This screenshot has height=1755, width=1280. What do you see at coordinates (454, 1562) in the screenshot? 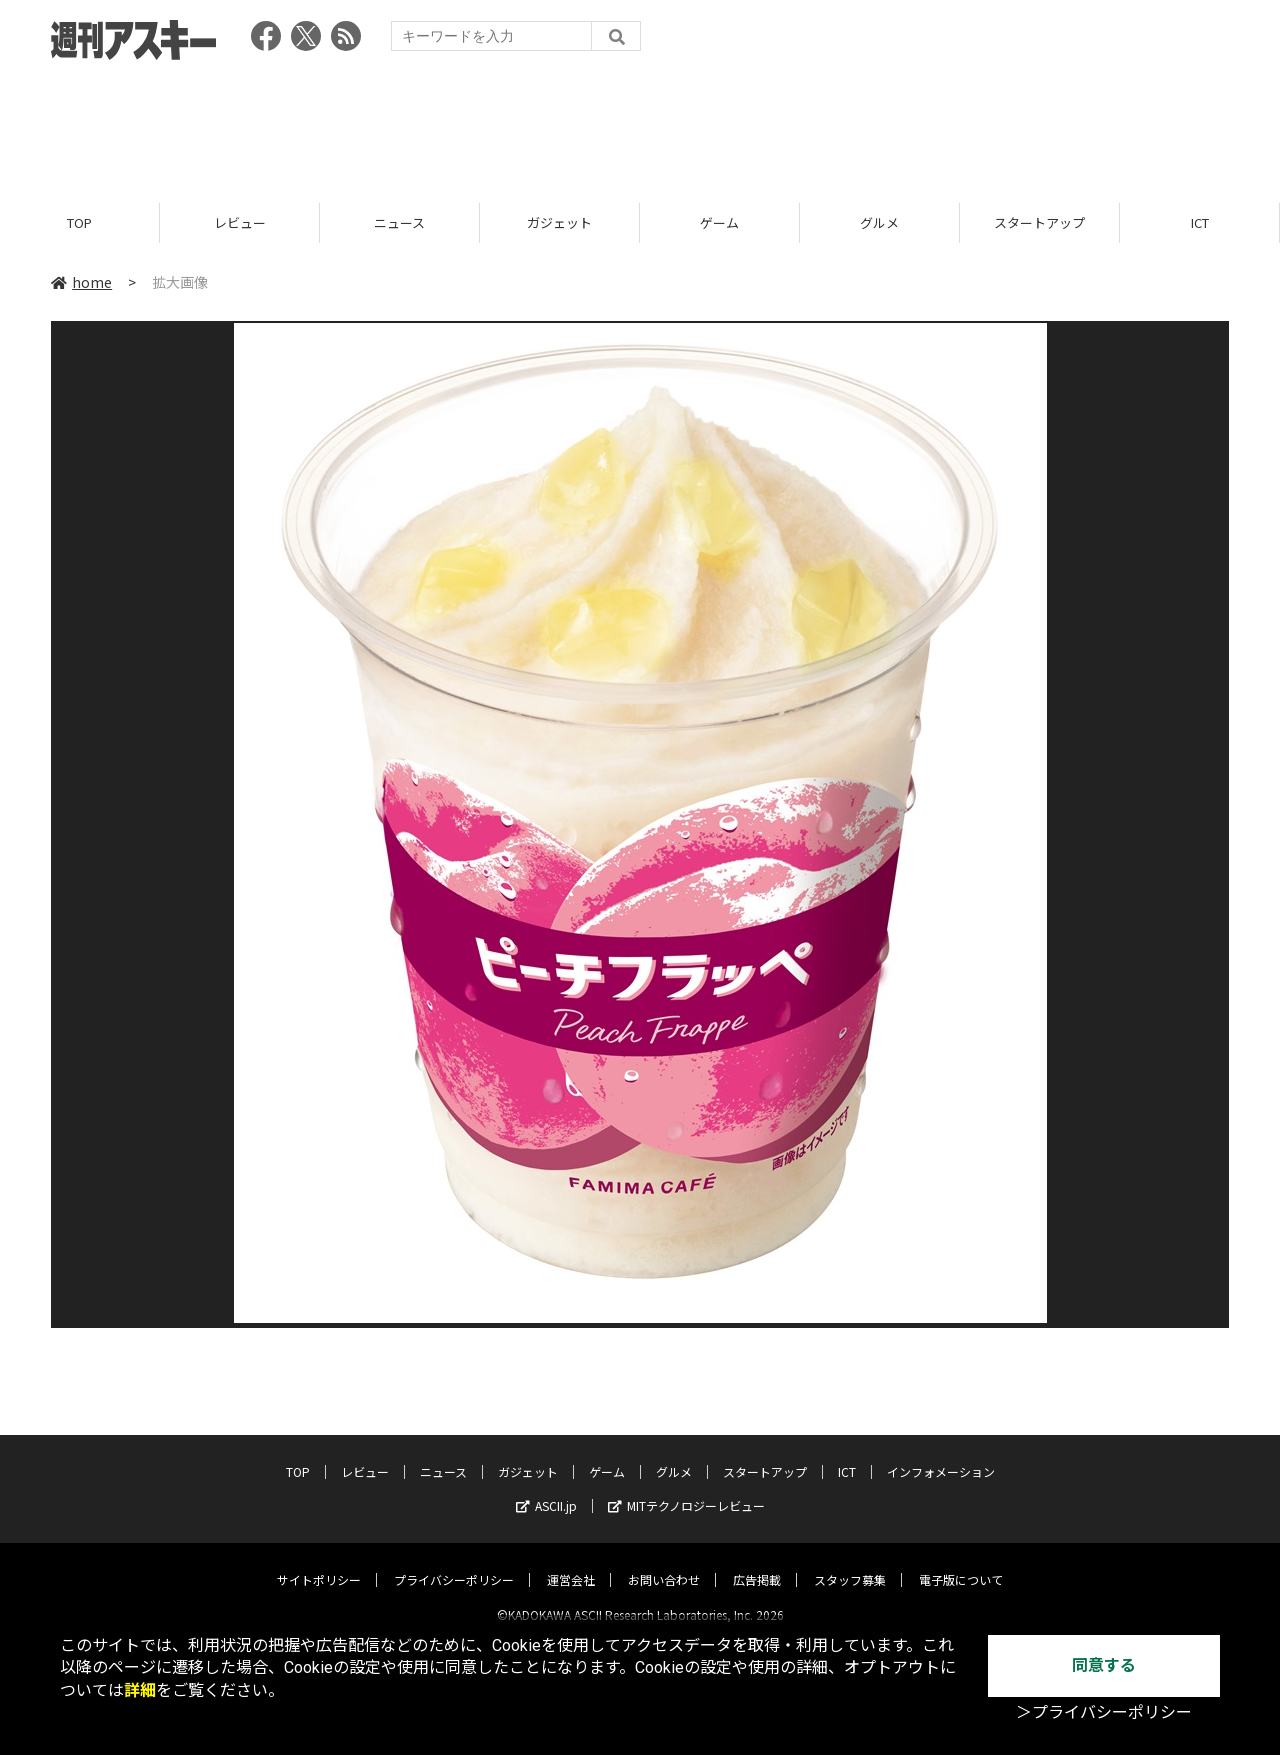
I see `プライバシーポリシー` at bounding box center [454, 1562].